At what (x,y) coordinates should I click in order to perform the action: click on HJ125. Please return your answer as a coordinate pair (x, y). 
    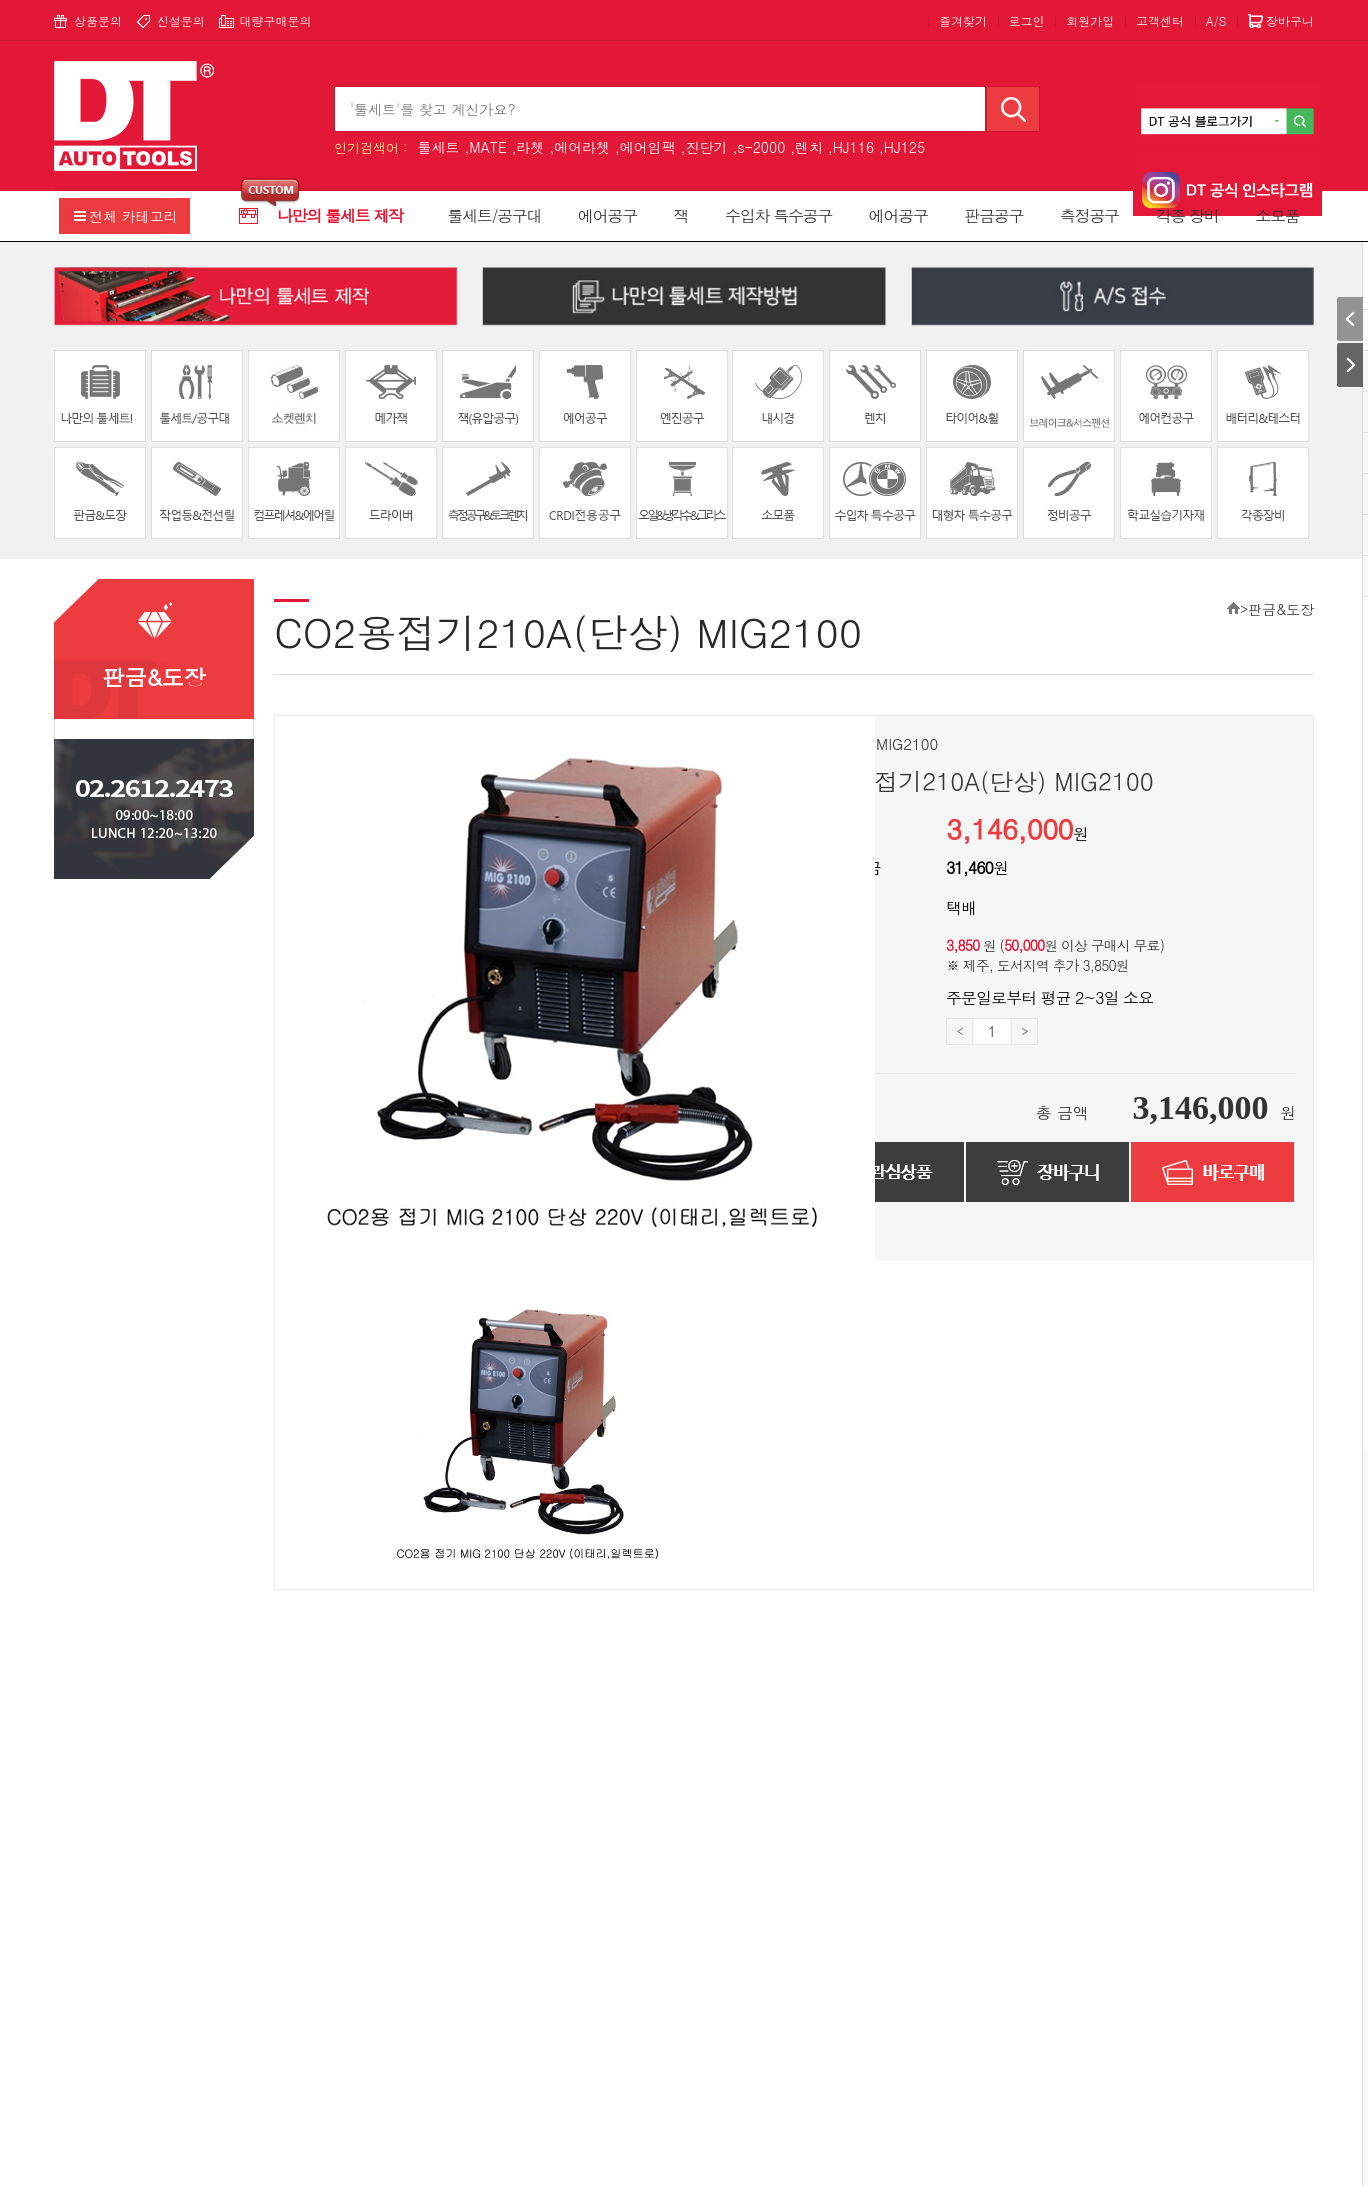
    Looking at the image, I should click on (904, 147).